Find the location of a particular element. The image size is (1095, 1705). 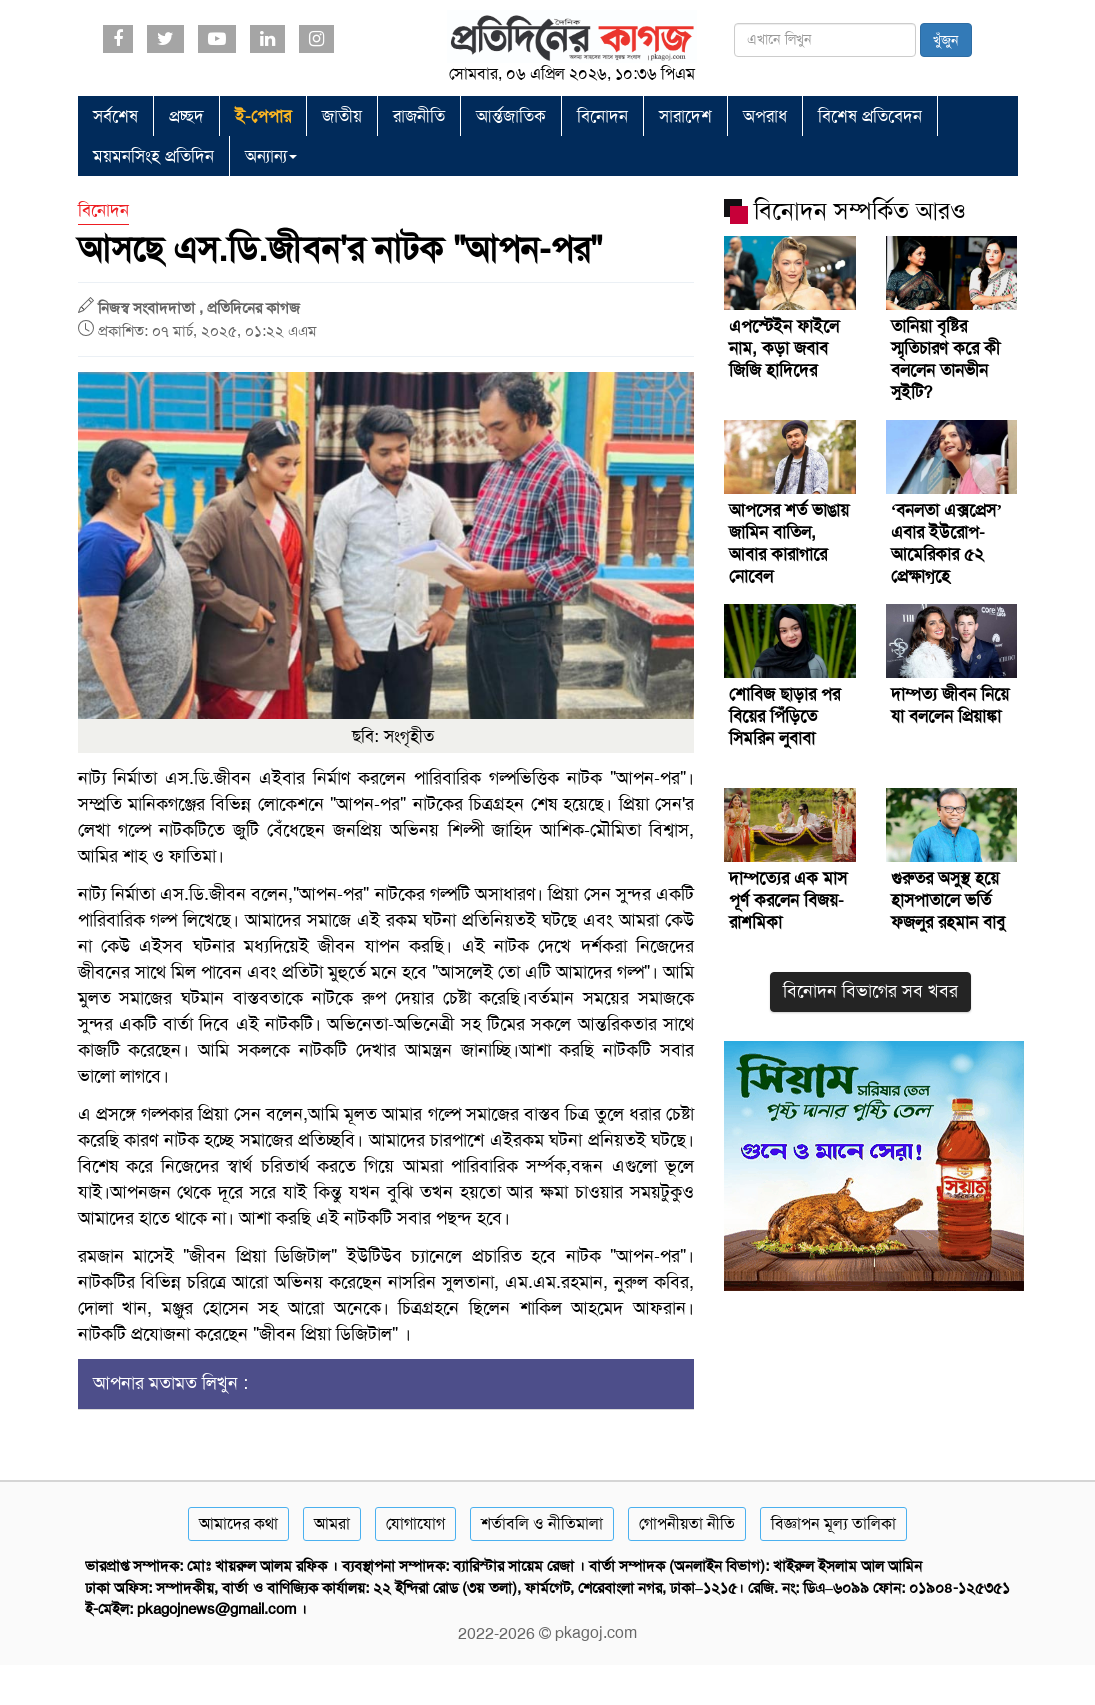

আমরা [About] is located at coordinates (332, 1523).